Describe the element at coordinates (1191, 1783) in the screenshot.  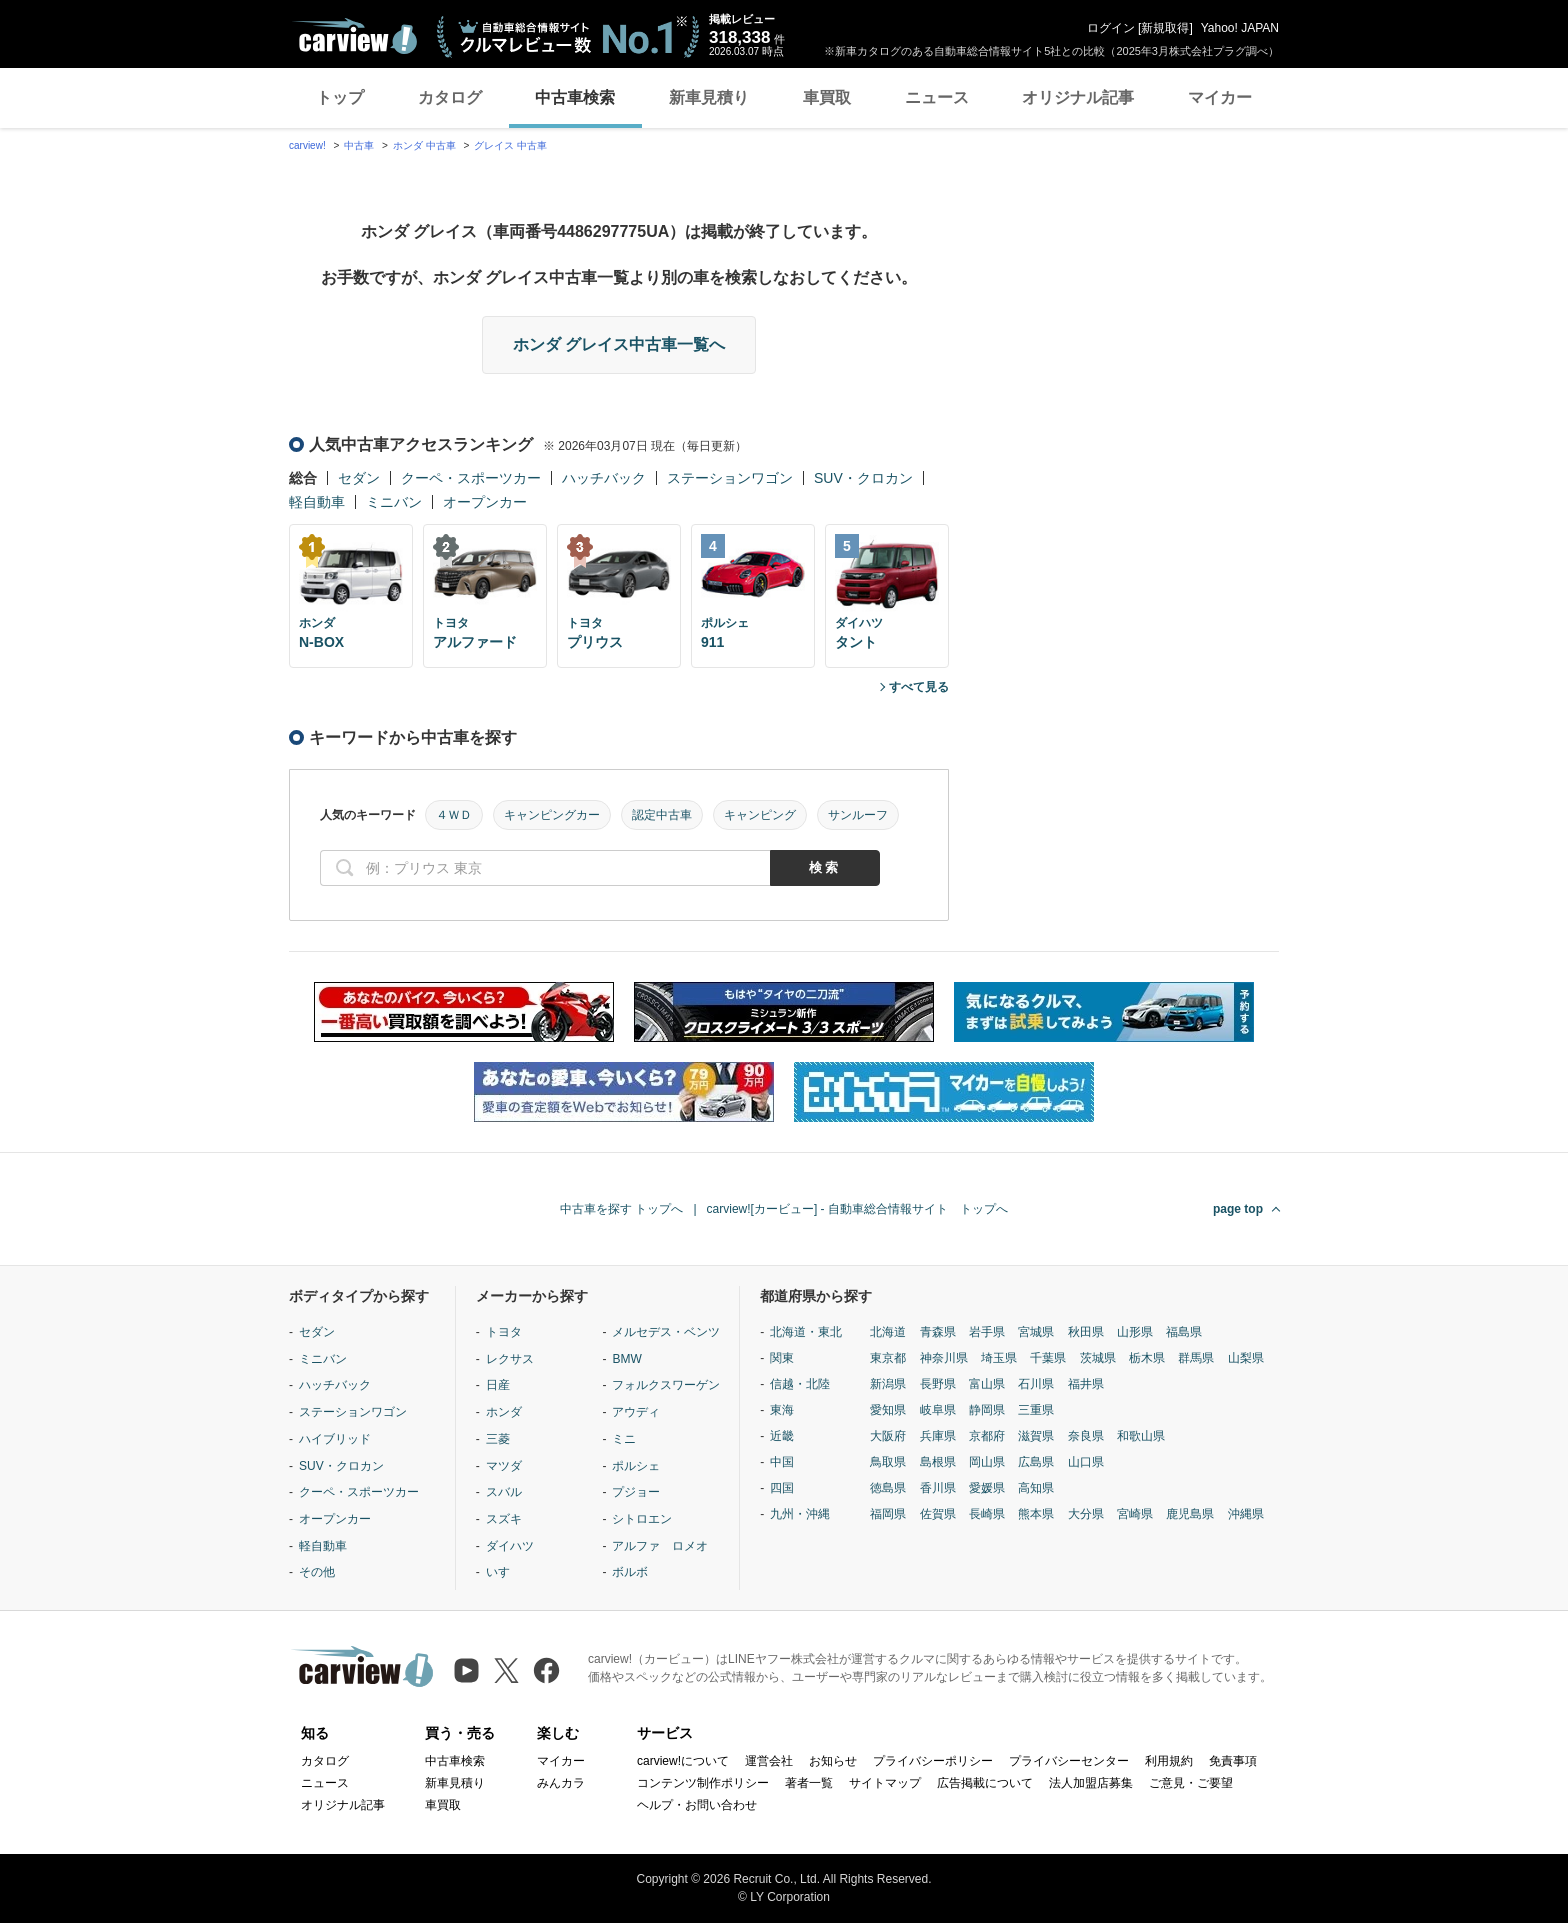
I see `ご意見・ご要望` at that location.